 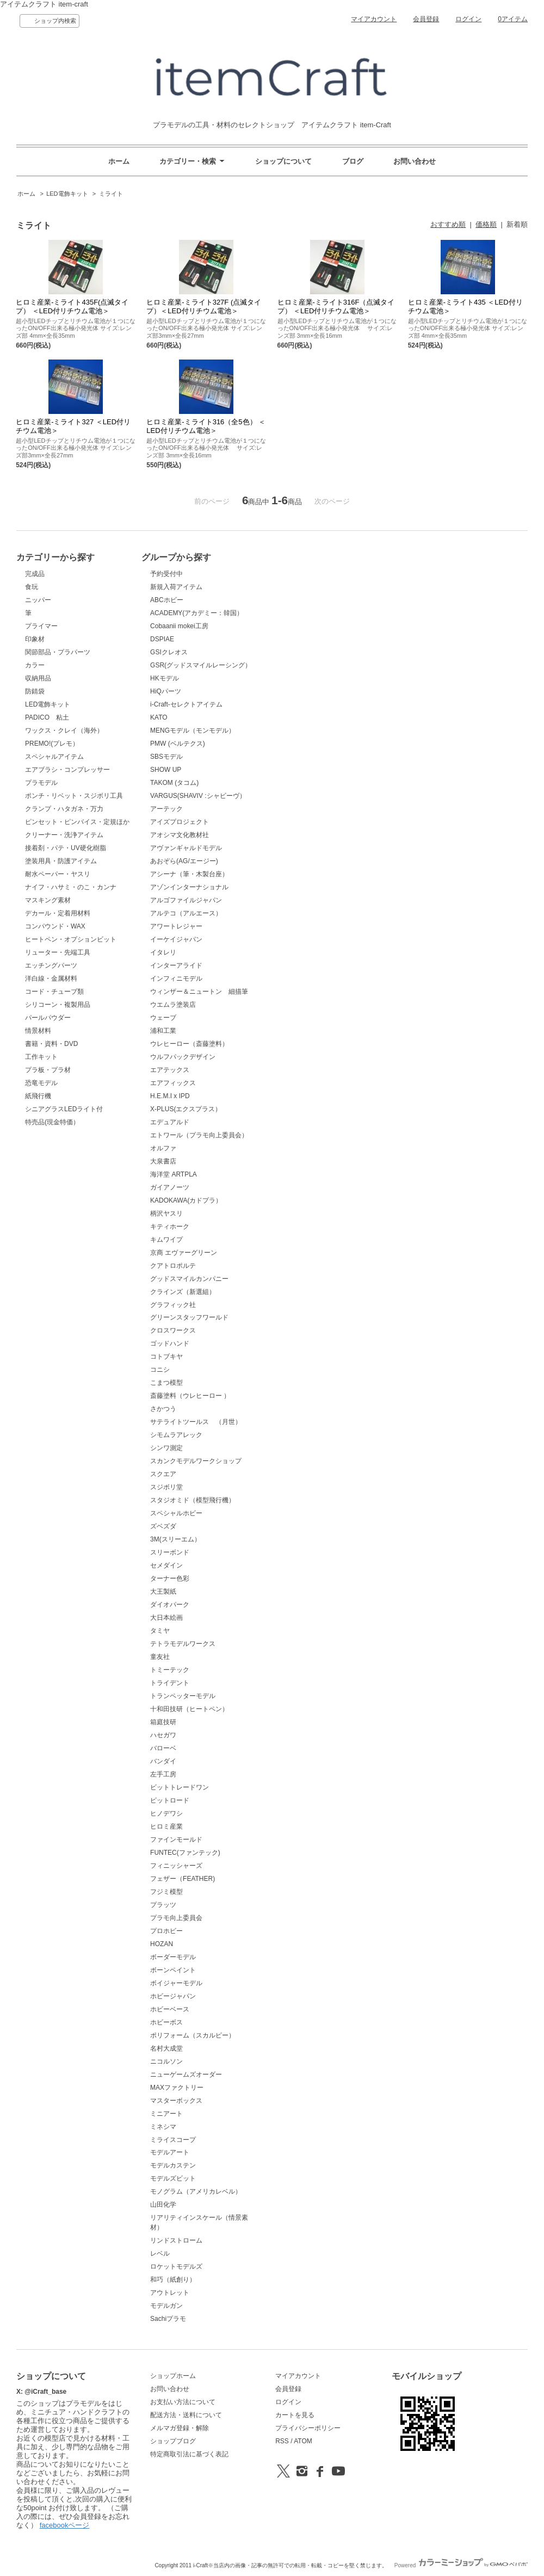 I want to click on ボーダーモデル, so click(x=173, y=1957).